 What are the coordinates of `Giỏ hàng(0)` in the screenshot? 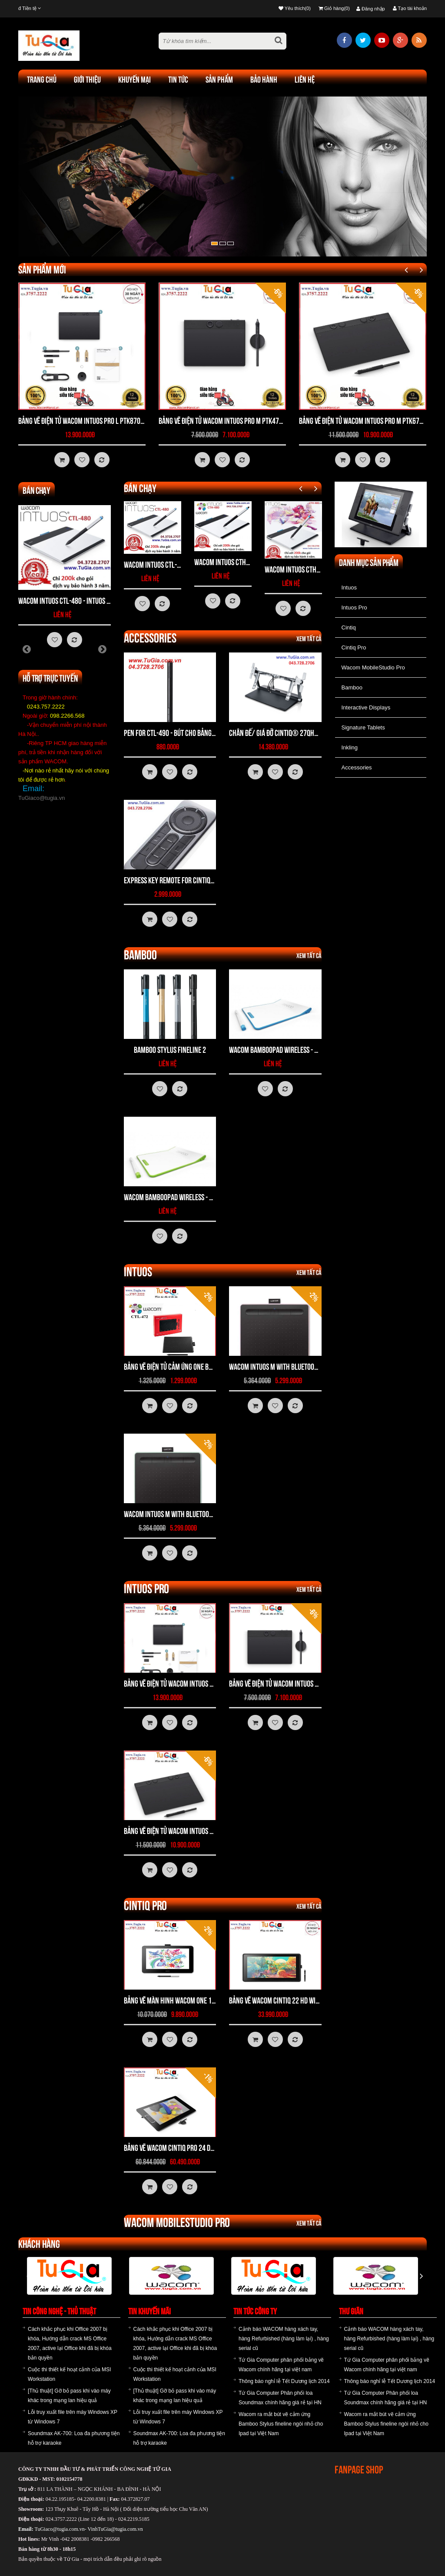 It's located at (334, 8).